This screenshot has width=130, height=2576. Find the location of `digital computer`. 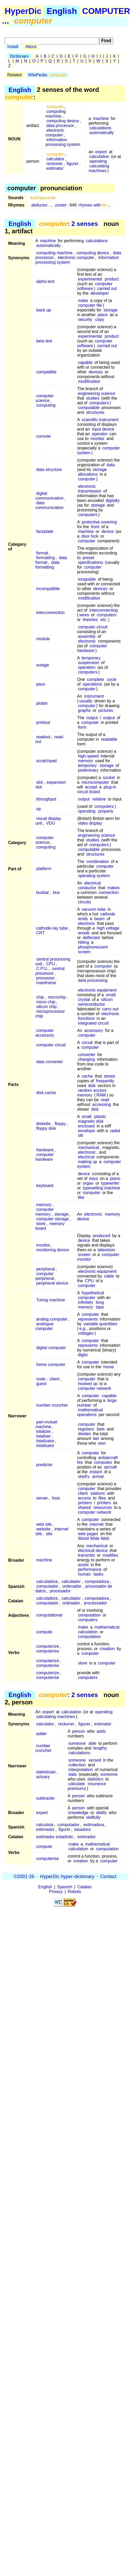

digital computer is located at coordinates (51, 1347).